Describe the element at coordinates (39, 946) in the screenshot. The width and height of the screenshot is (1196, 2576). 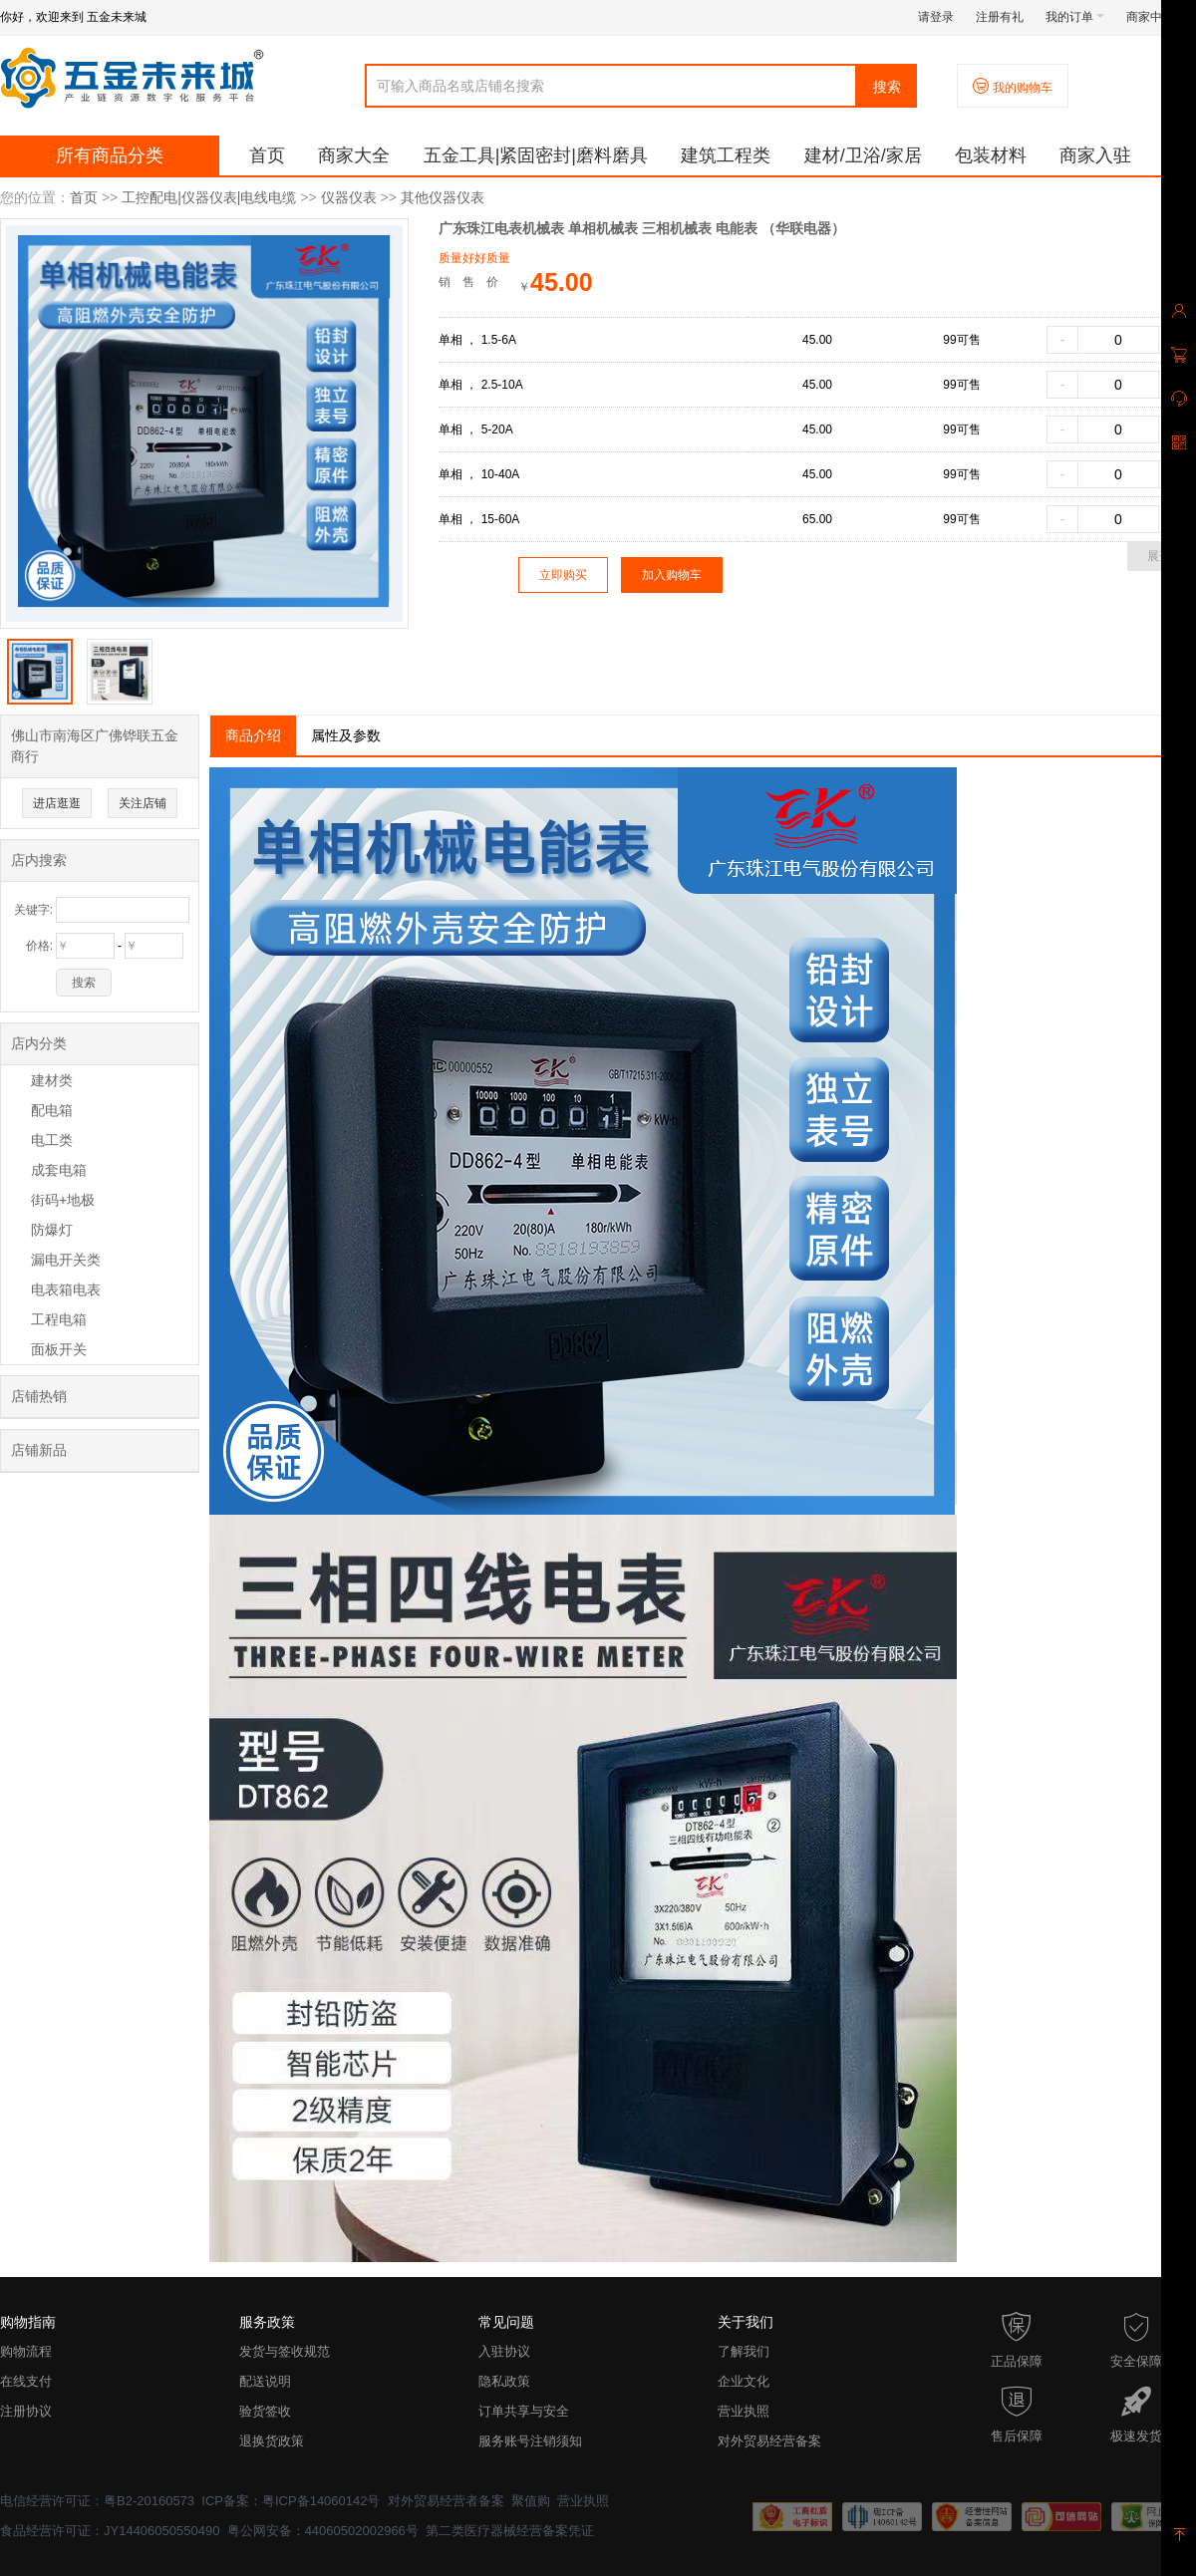
I see `价格:` at that location.